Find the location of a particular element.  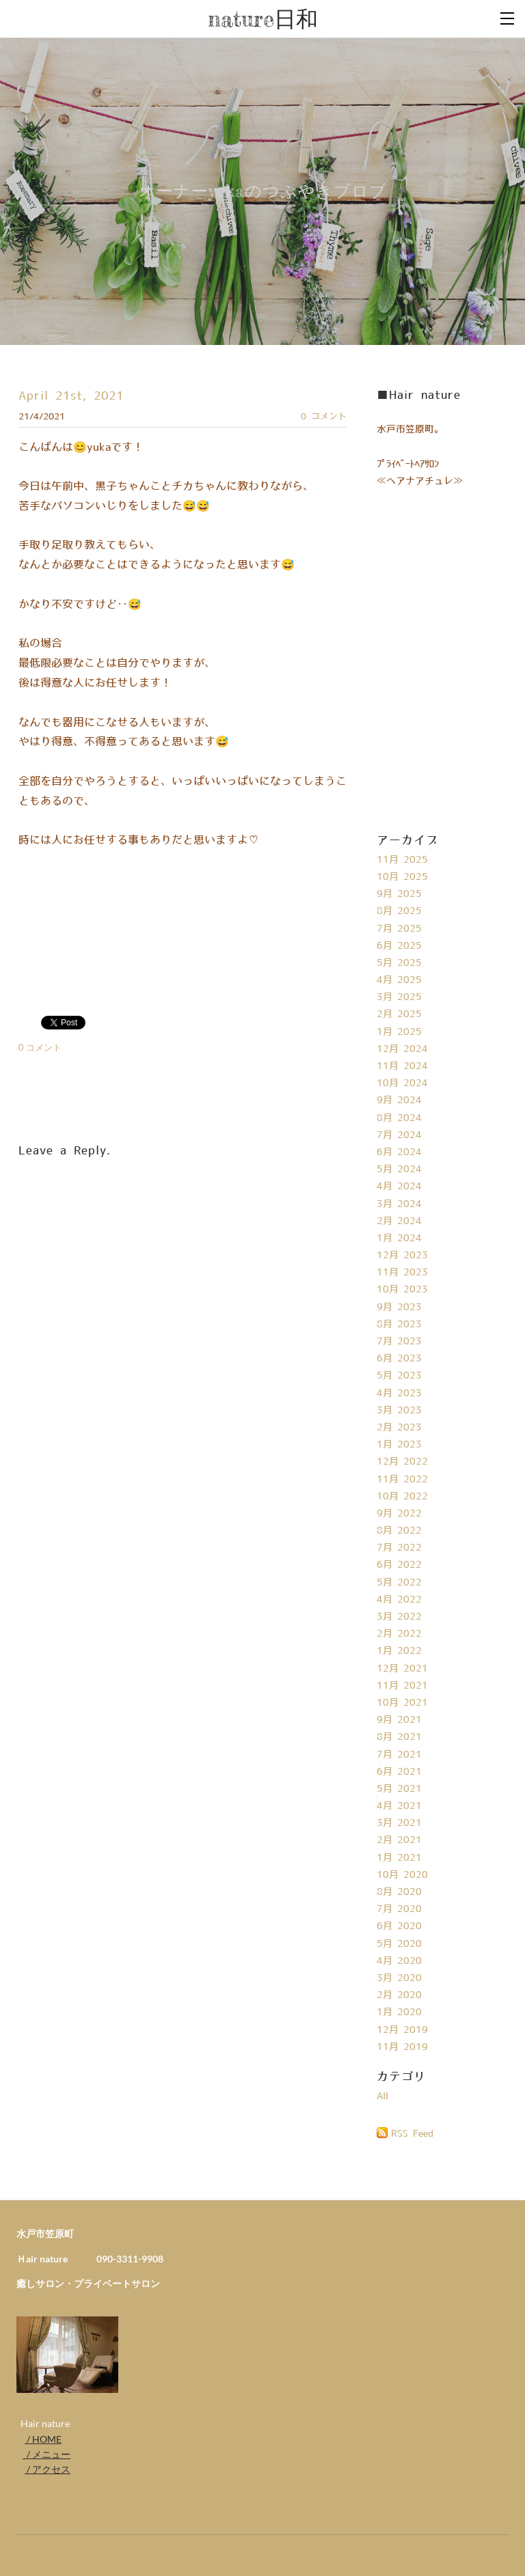

4月 2020 is located at coordinates (399, 1961).